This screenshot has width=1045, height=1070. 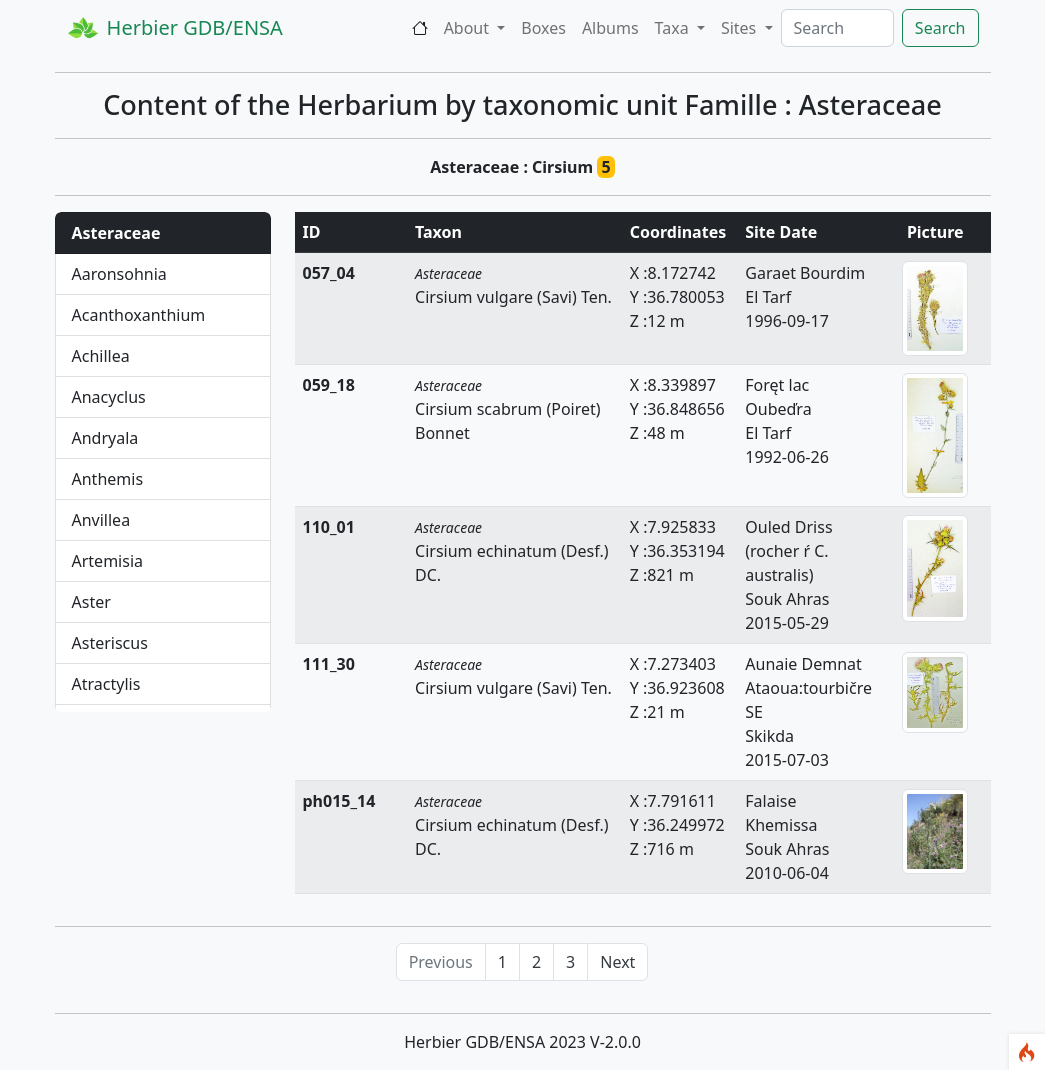 What do you see at coordinates (108, 561) in the screenshot?
I see `Artemisia` at bounding box center [108, 561].